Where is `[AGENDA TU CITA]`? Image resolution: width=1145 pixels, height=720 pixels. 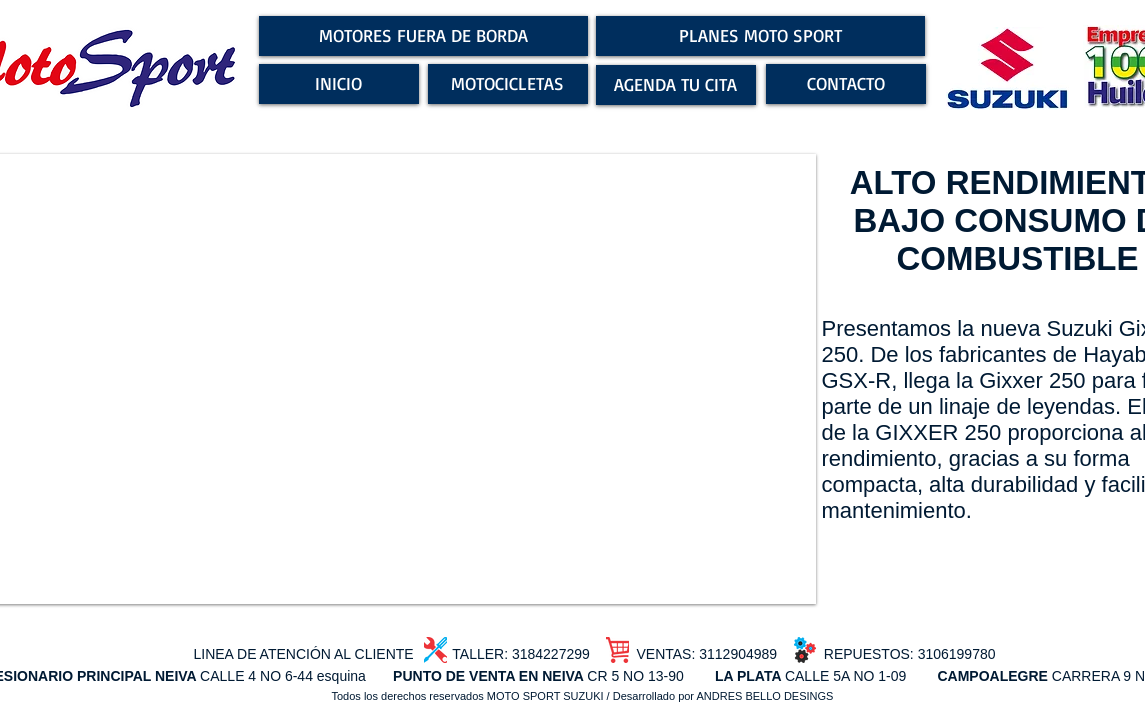
[AGENDA TU CITA] is located at coordinates (676, 85).